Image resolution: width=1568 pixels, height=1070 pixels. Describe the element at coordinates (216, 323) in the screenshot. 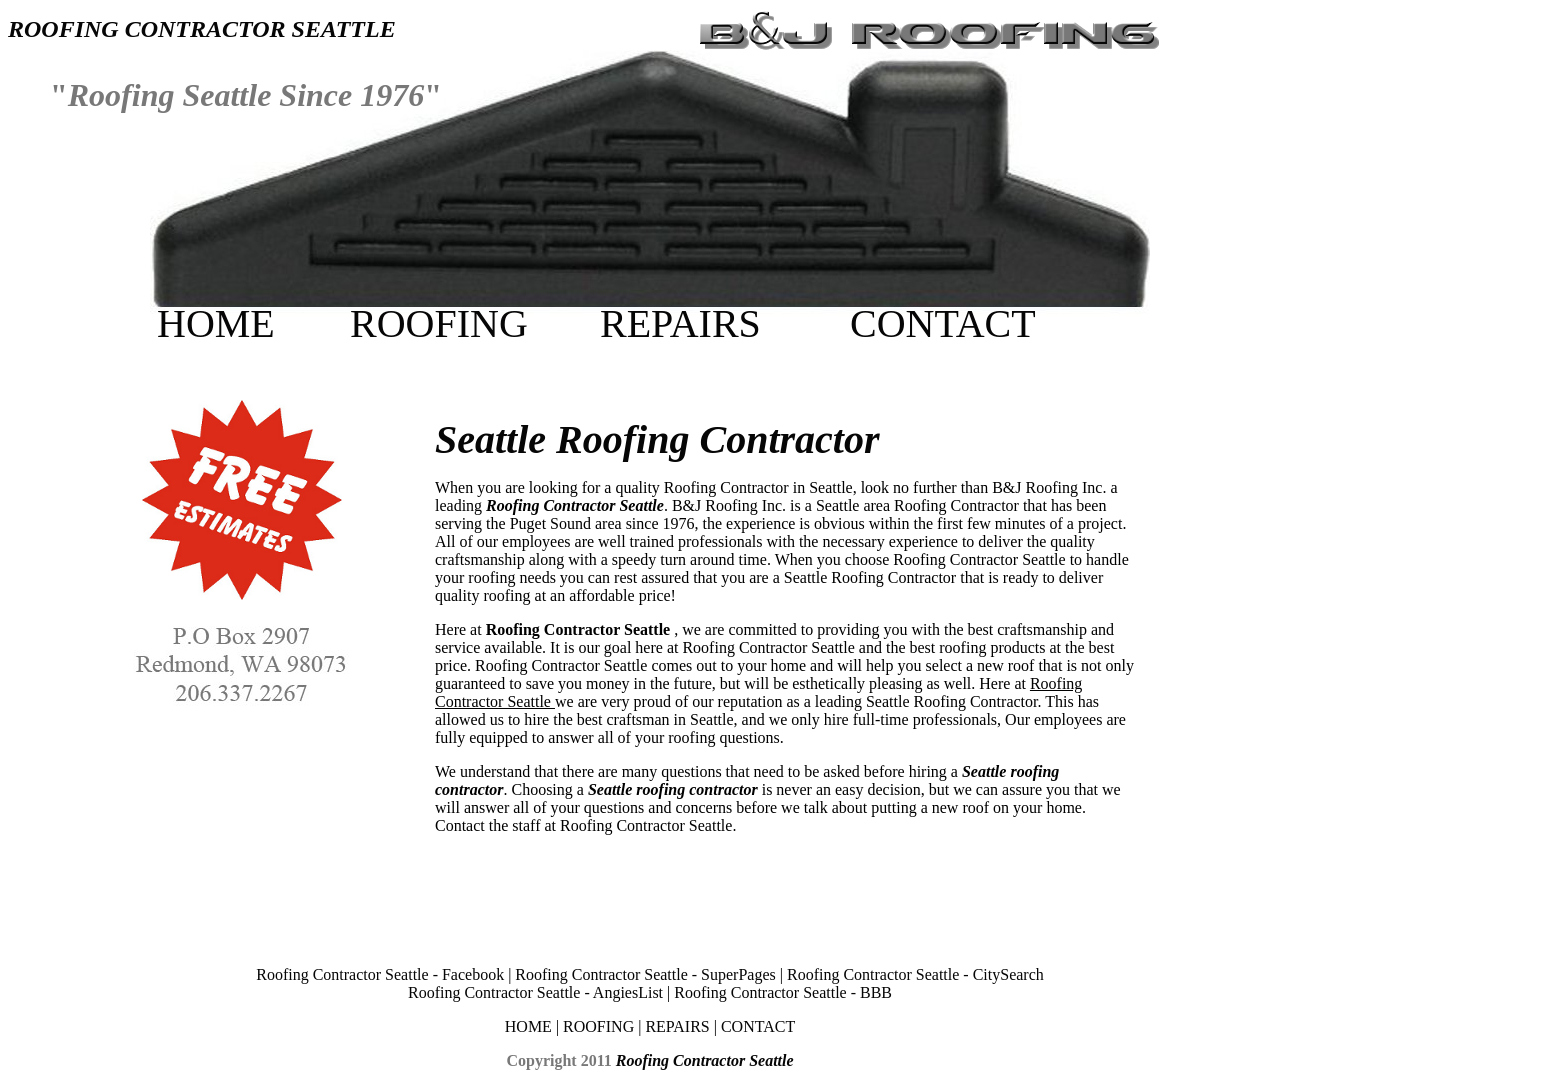

I see `HOME` at that location.